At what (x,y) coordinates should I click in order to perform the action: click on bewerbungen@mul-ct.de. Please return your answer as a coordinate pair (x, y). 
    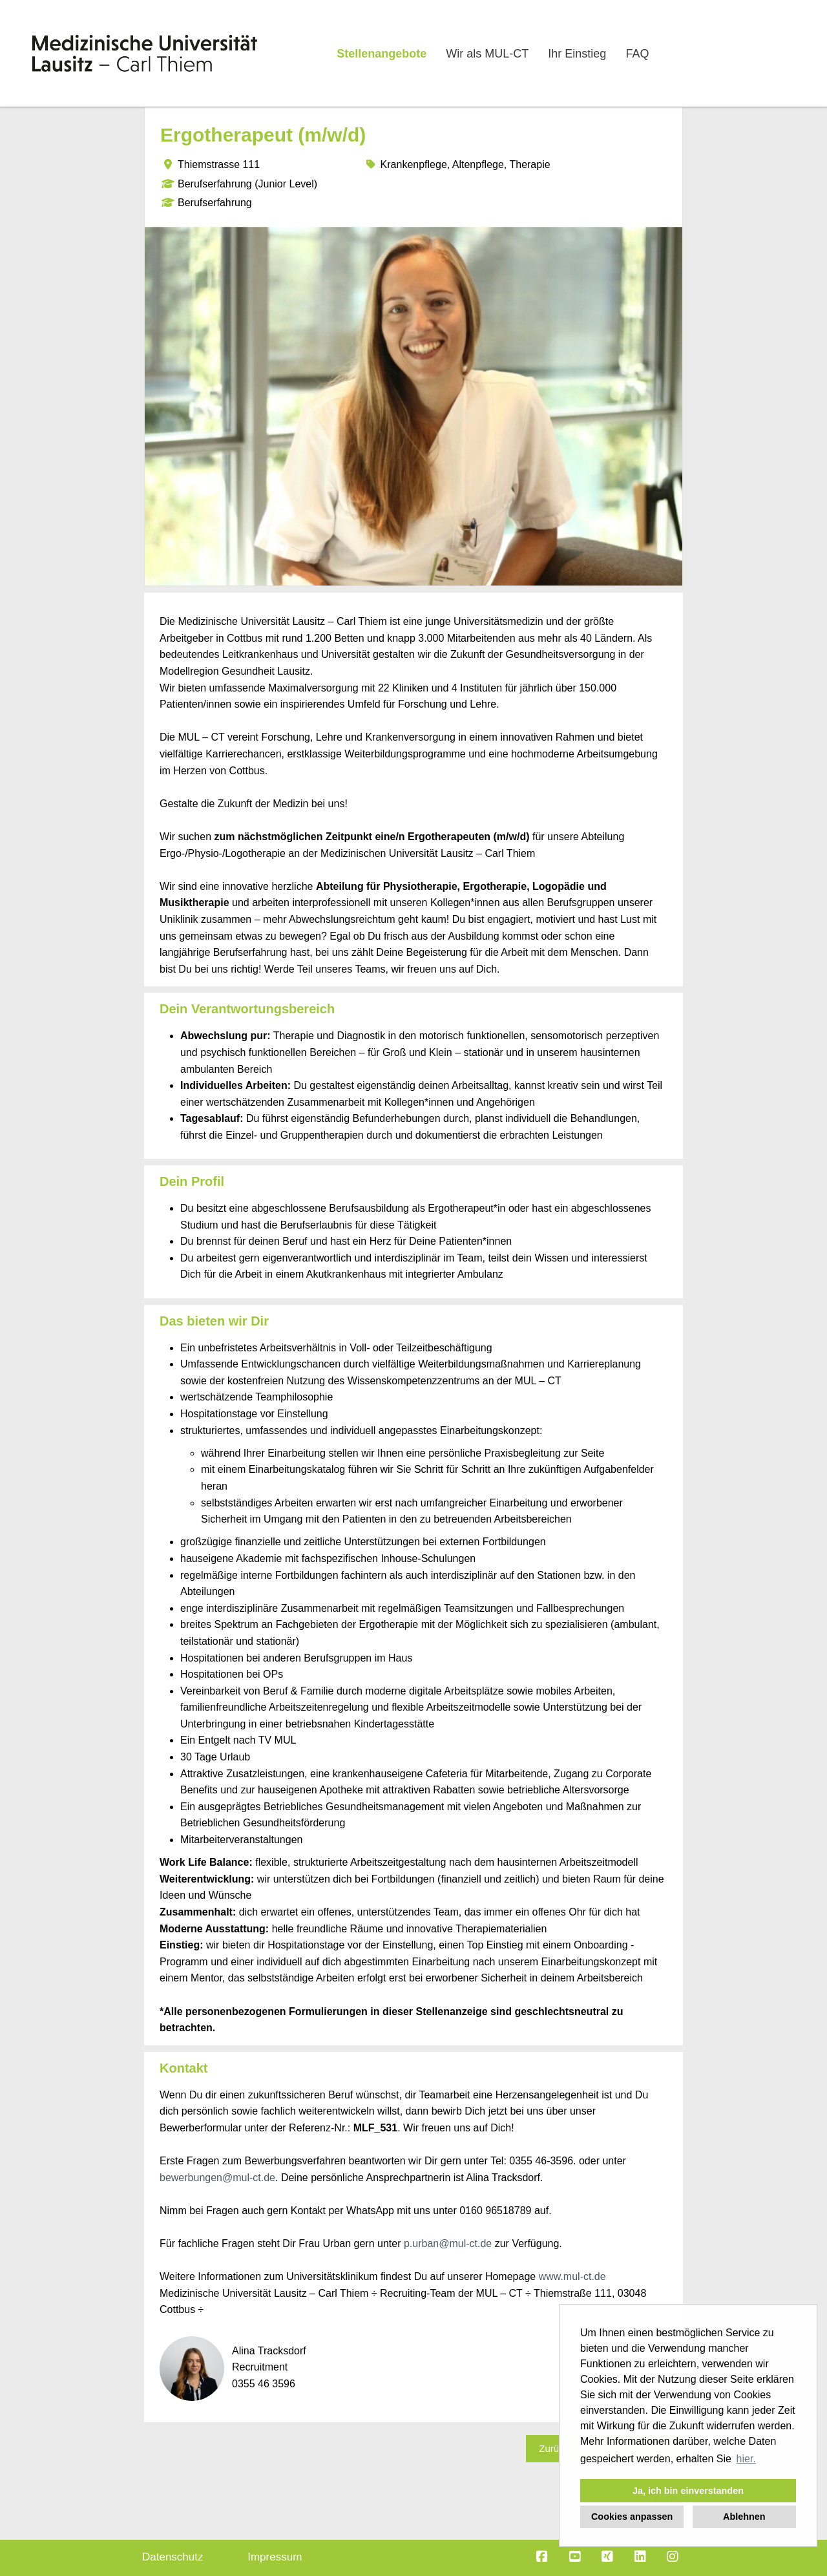
    Looking at the image, I should click on (217, 2177).